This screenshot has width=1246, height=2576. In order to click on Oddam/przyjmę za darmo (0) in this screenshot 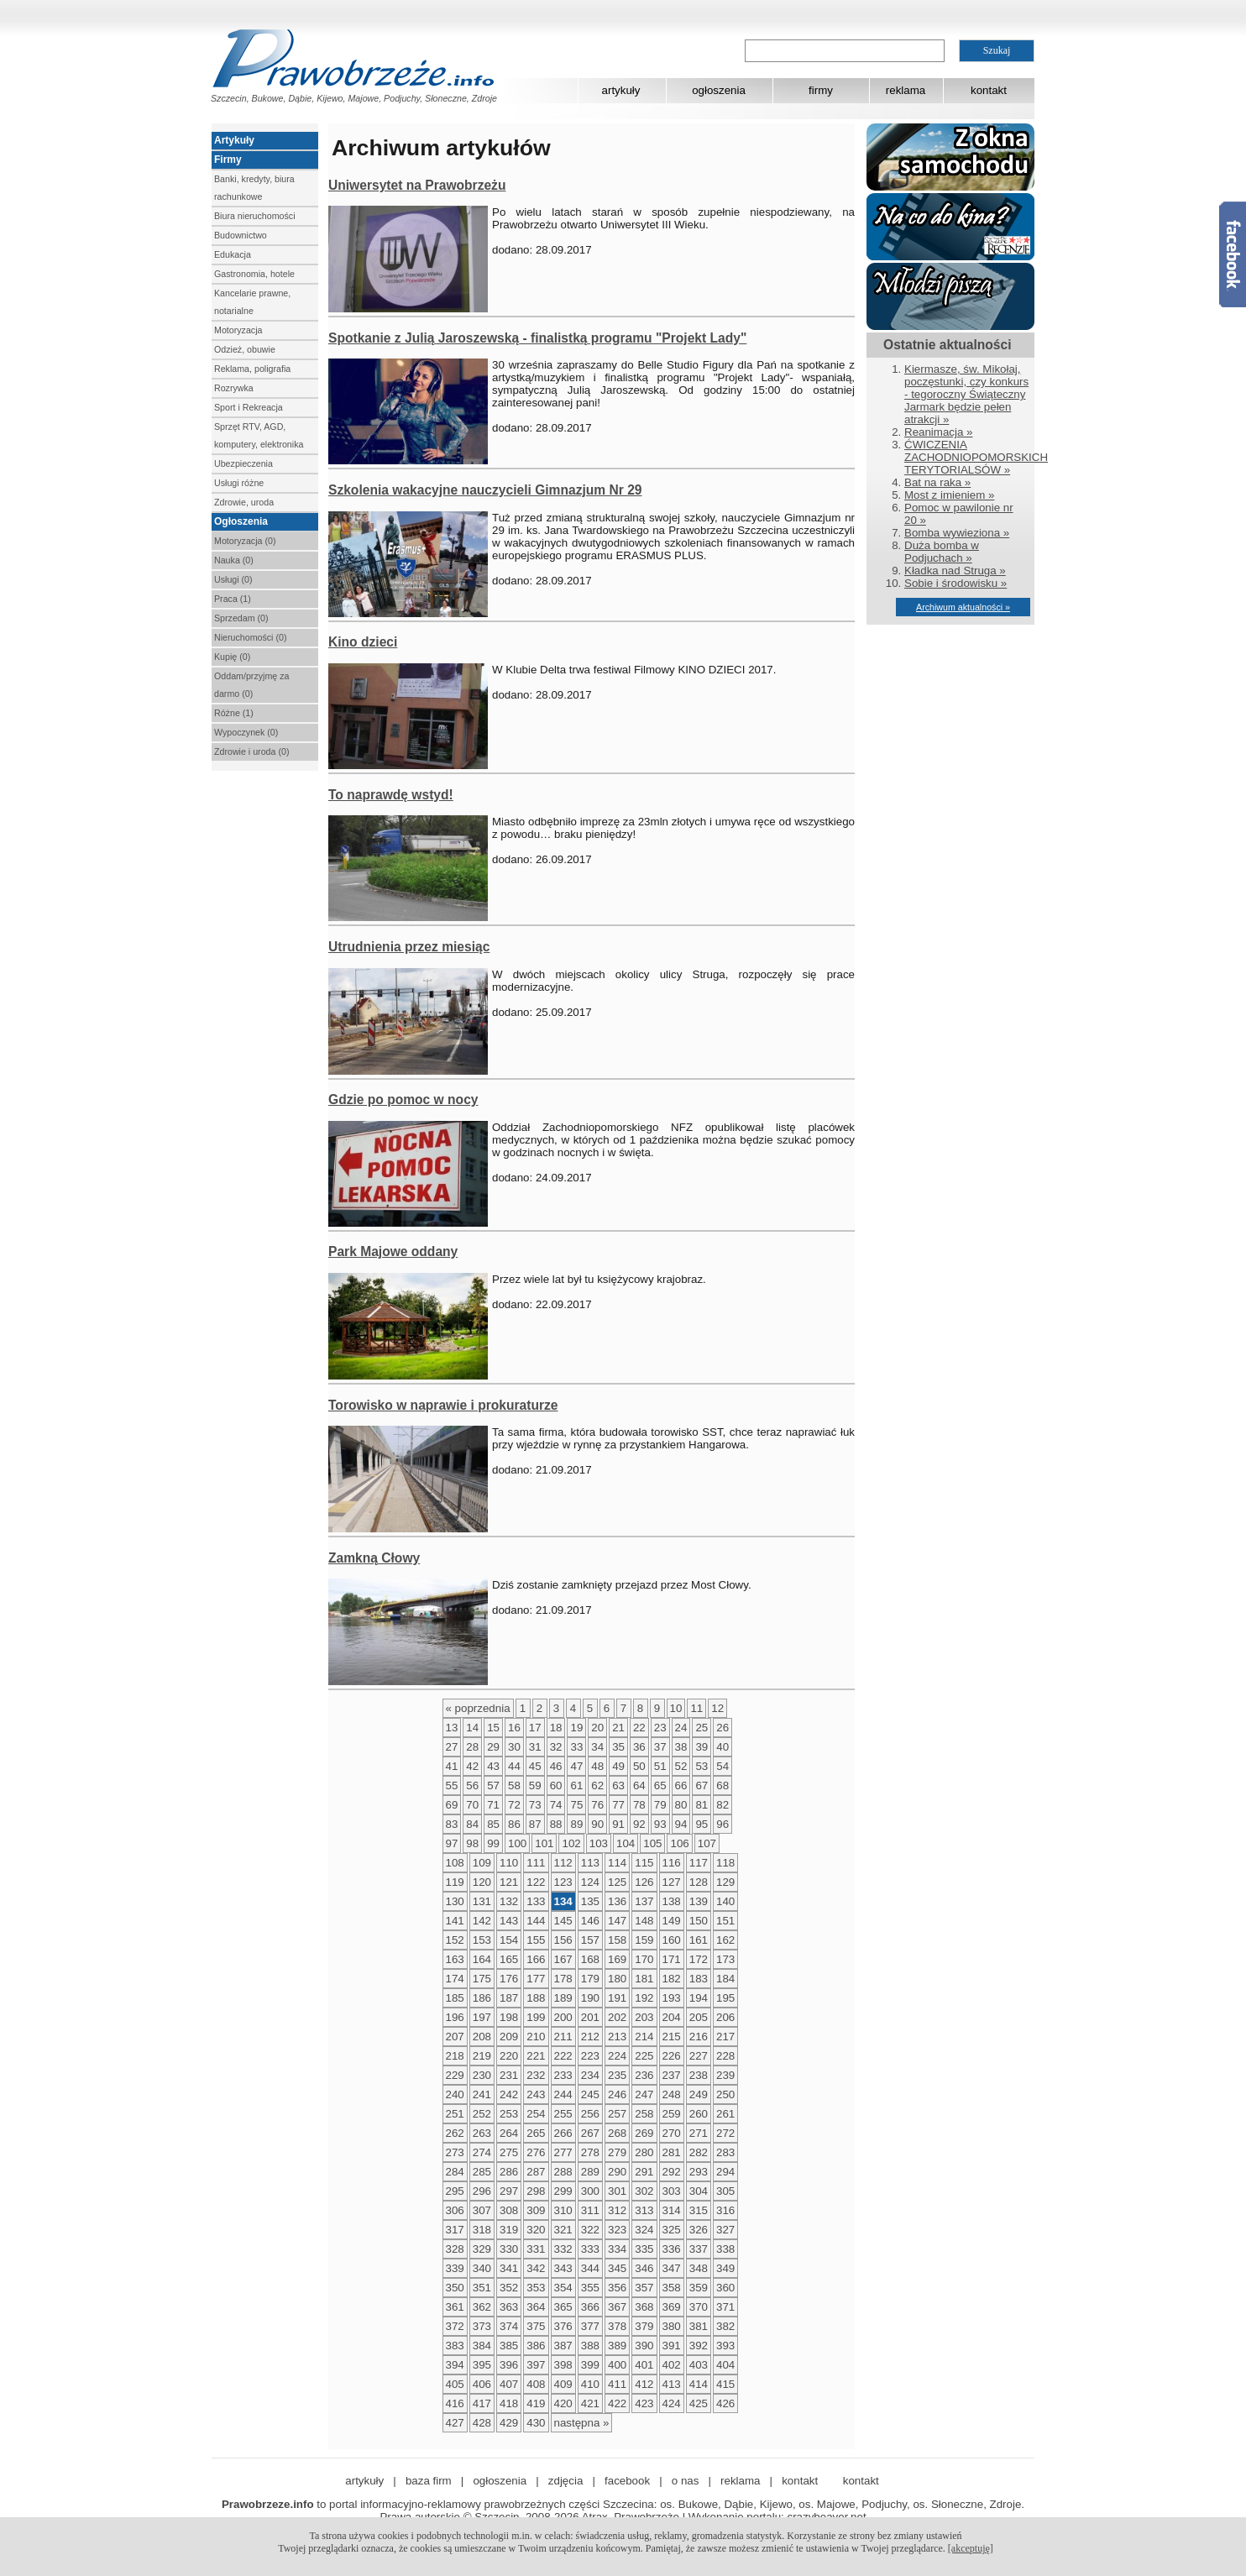, I will do `click(251, 685)`.